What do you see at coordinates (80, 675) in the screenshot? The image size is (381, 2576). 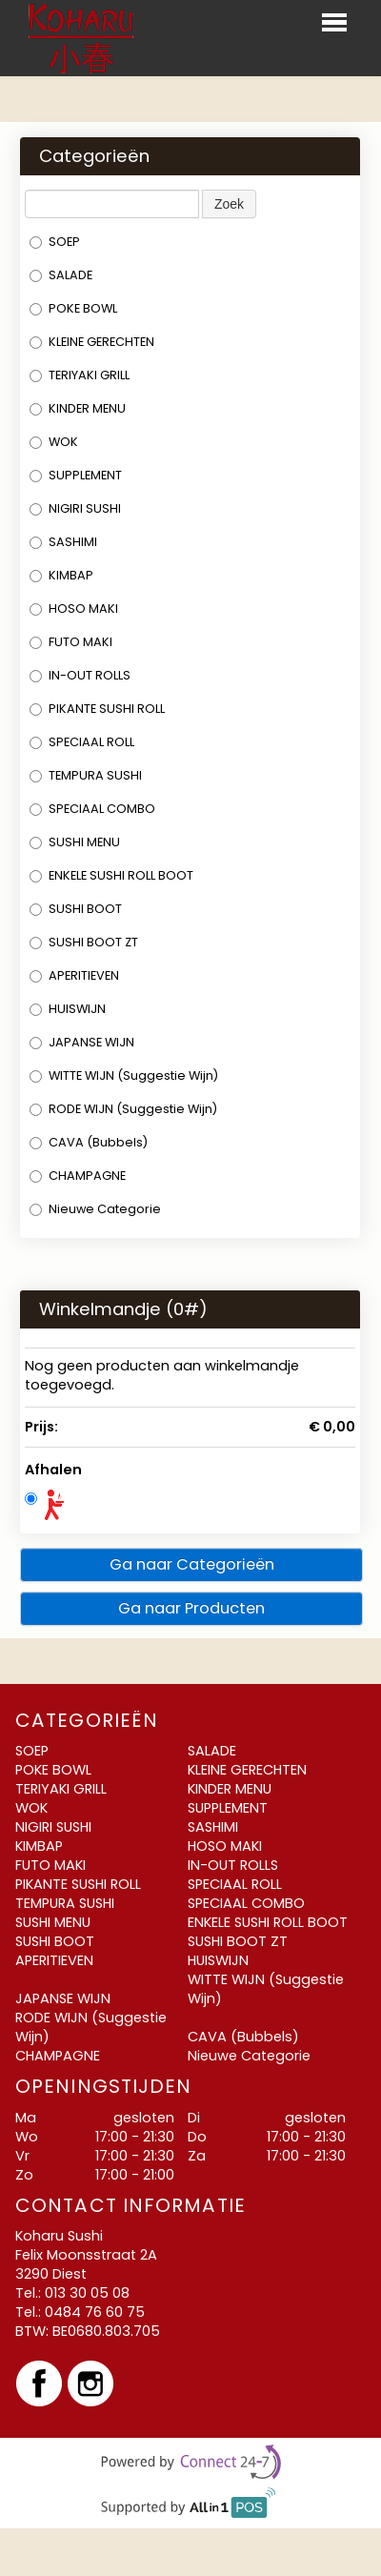 I see `IN-OUT ROLLS` at bounding box center [80, 675].